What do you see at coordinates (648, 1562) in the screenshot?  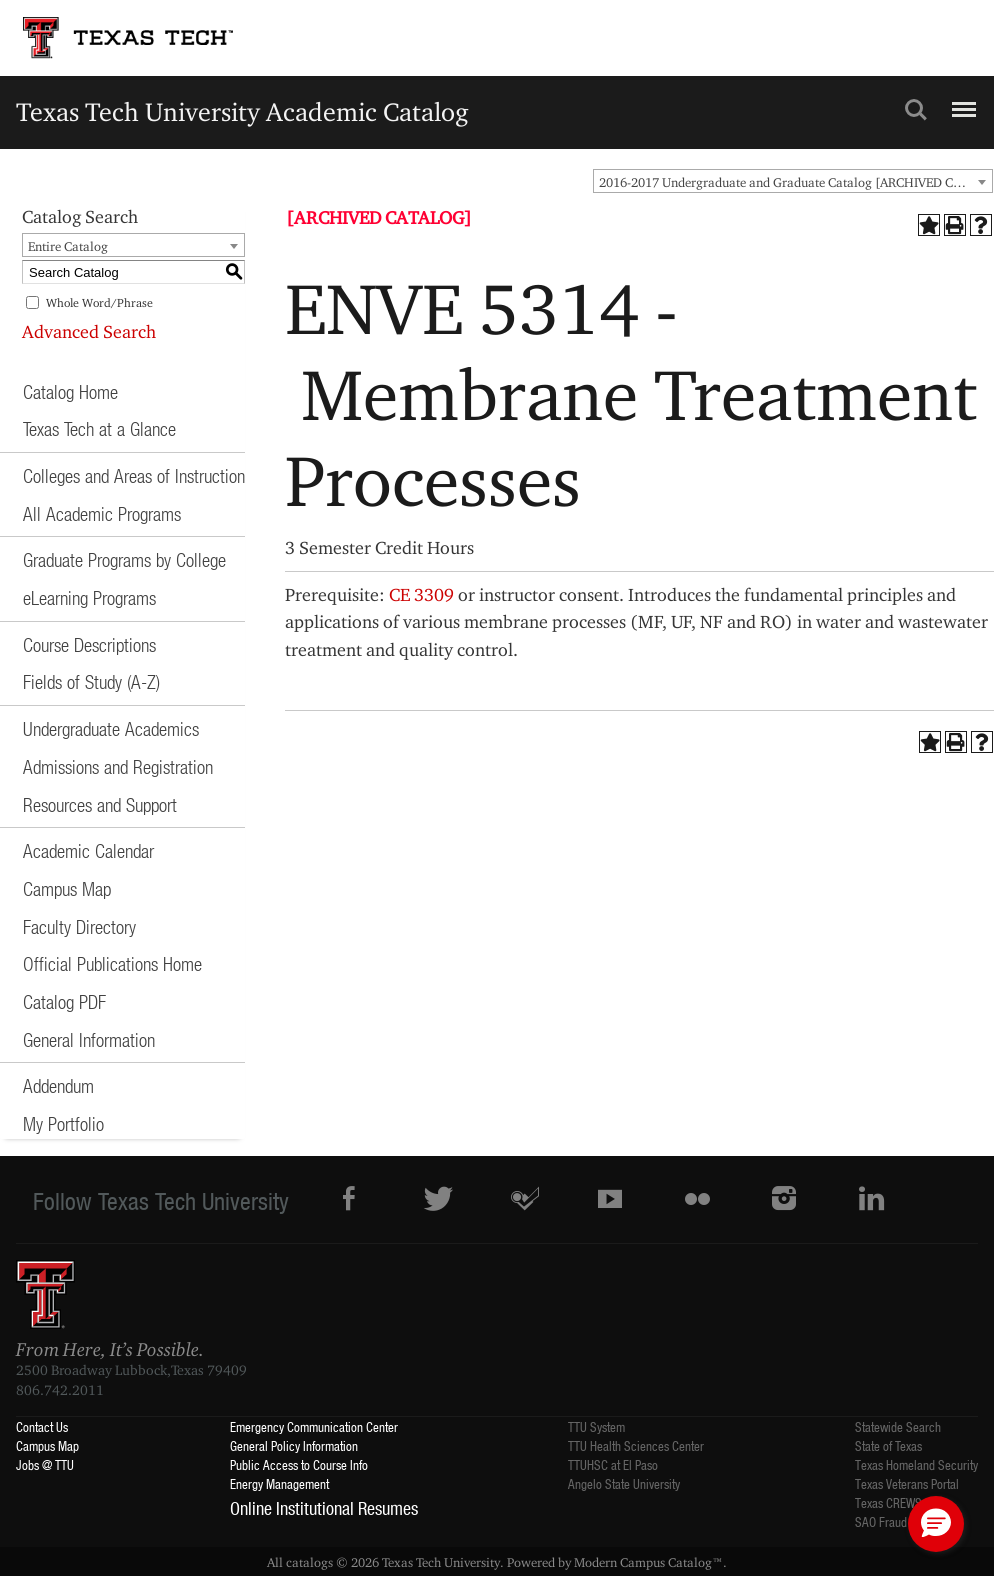 I see `Modern Campus Catalog™` at bounding box center [648, 1562].